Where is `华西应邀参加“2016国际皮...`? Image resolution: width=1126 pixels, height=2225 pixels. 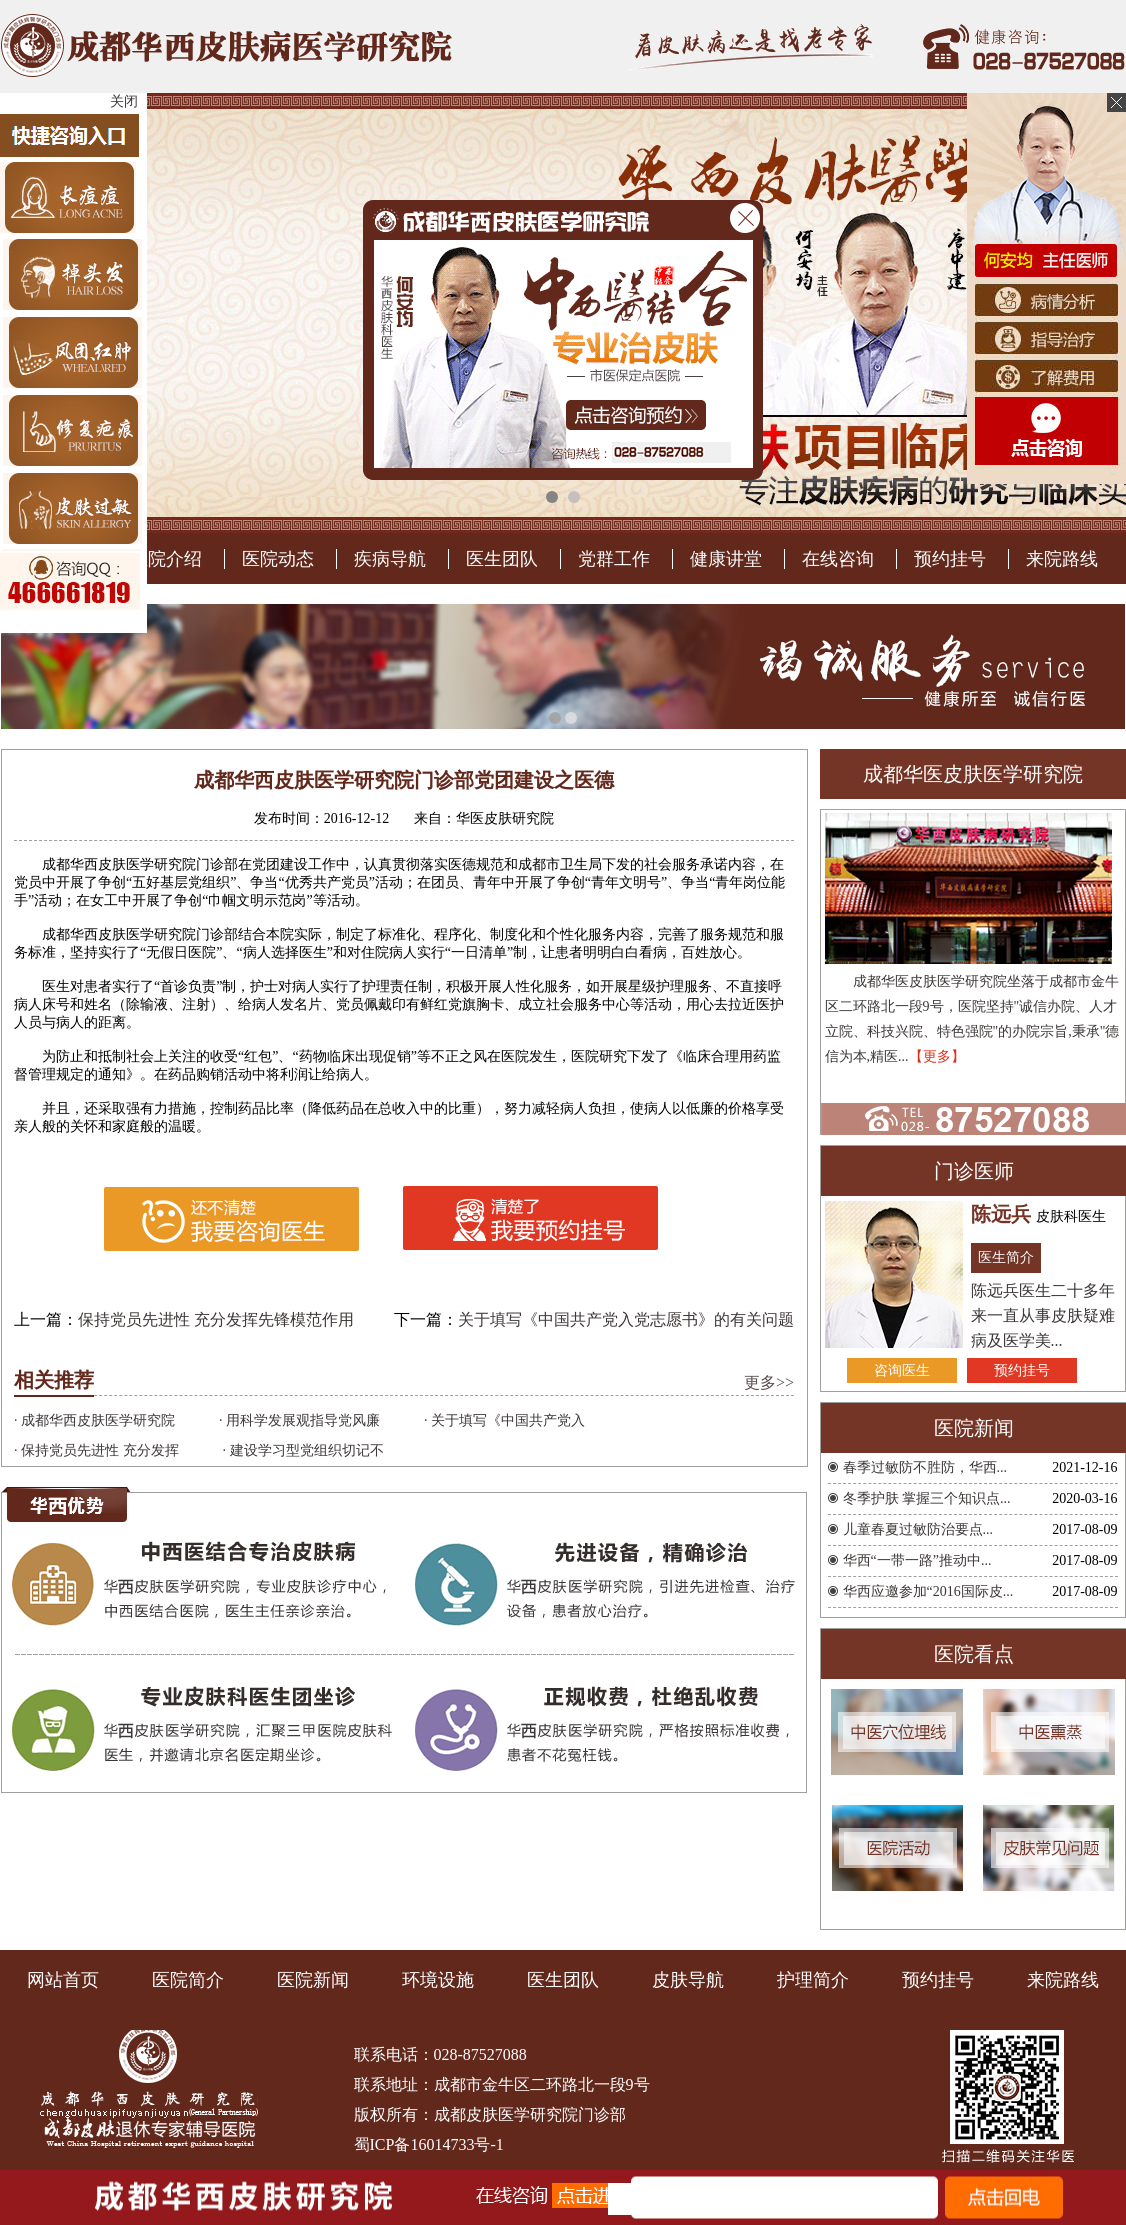
华西应邀参加“2016国际皮... is located at coordinates (928, 2031).